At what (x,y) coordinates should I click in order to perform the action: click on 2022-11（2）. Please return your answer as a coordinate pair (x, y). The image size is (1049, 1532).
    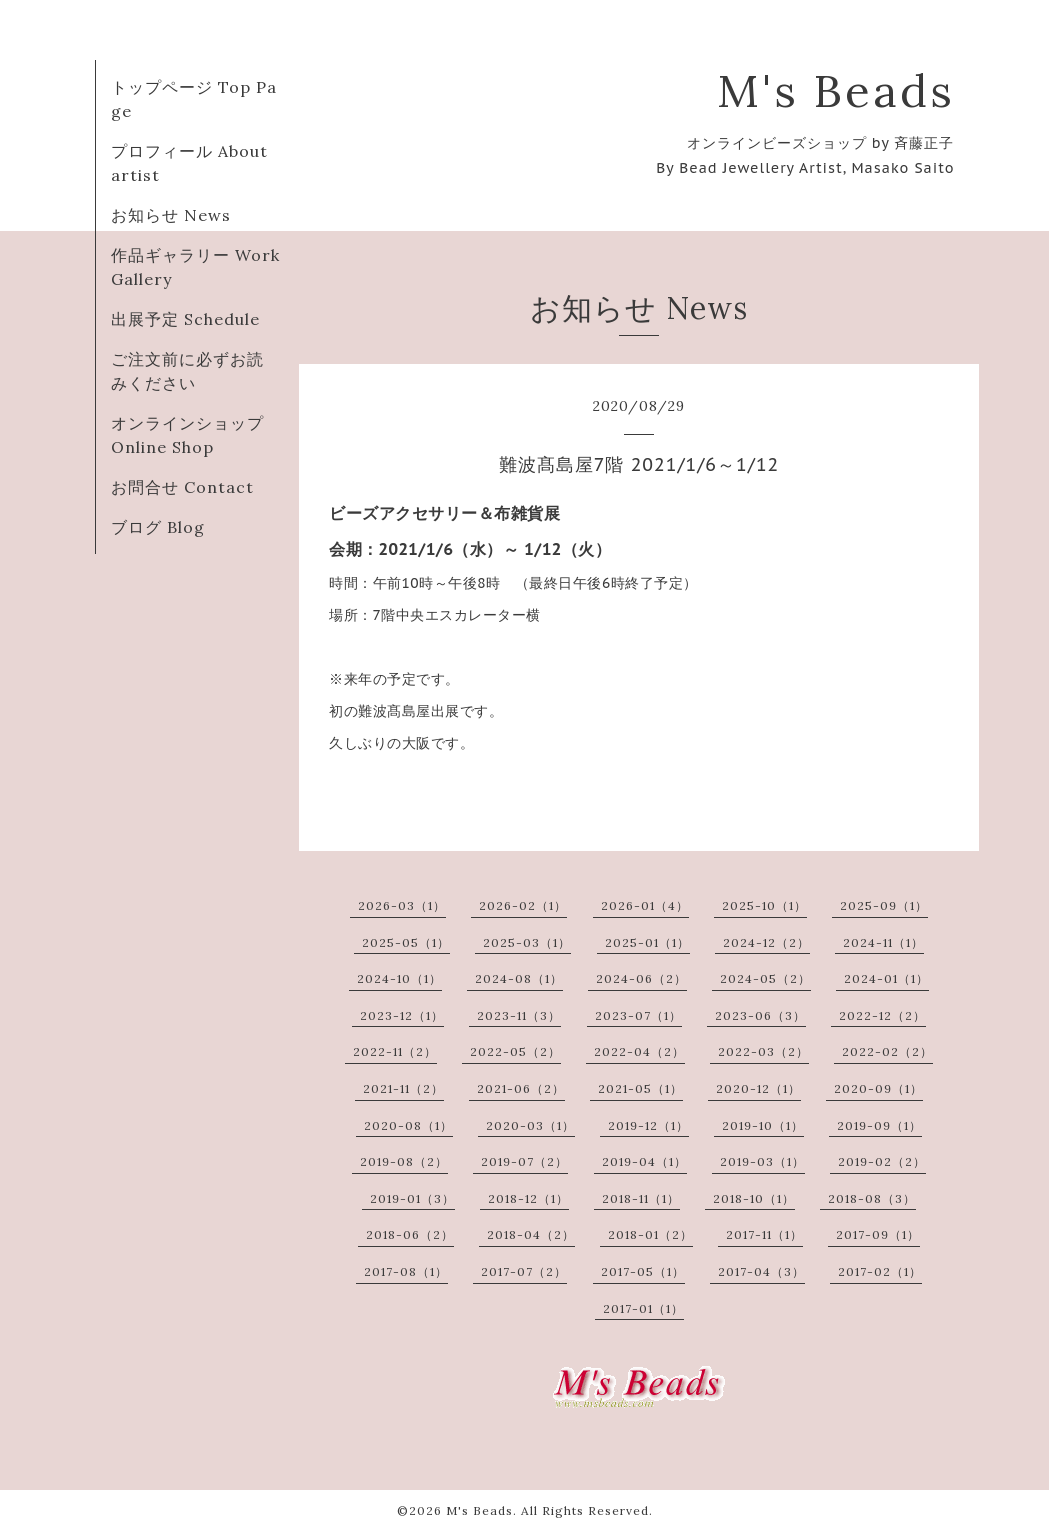
    Looking at the image, I should click on (395, 1051).